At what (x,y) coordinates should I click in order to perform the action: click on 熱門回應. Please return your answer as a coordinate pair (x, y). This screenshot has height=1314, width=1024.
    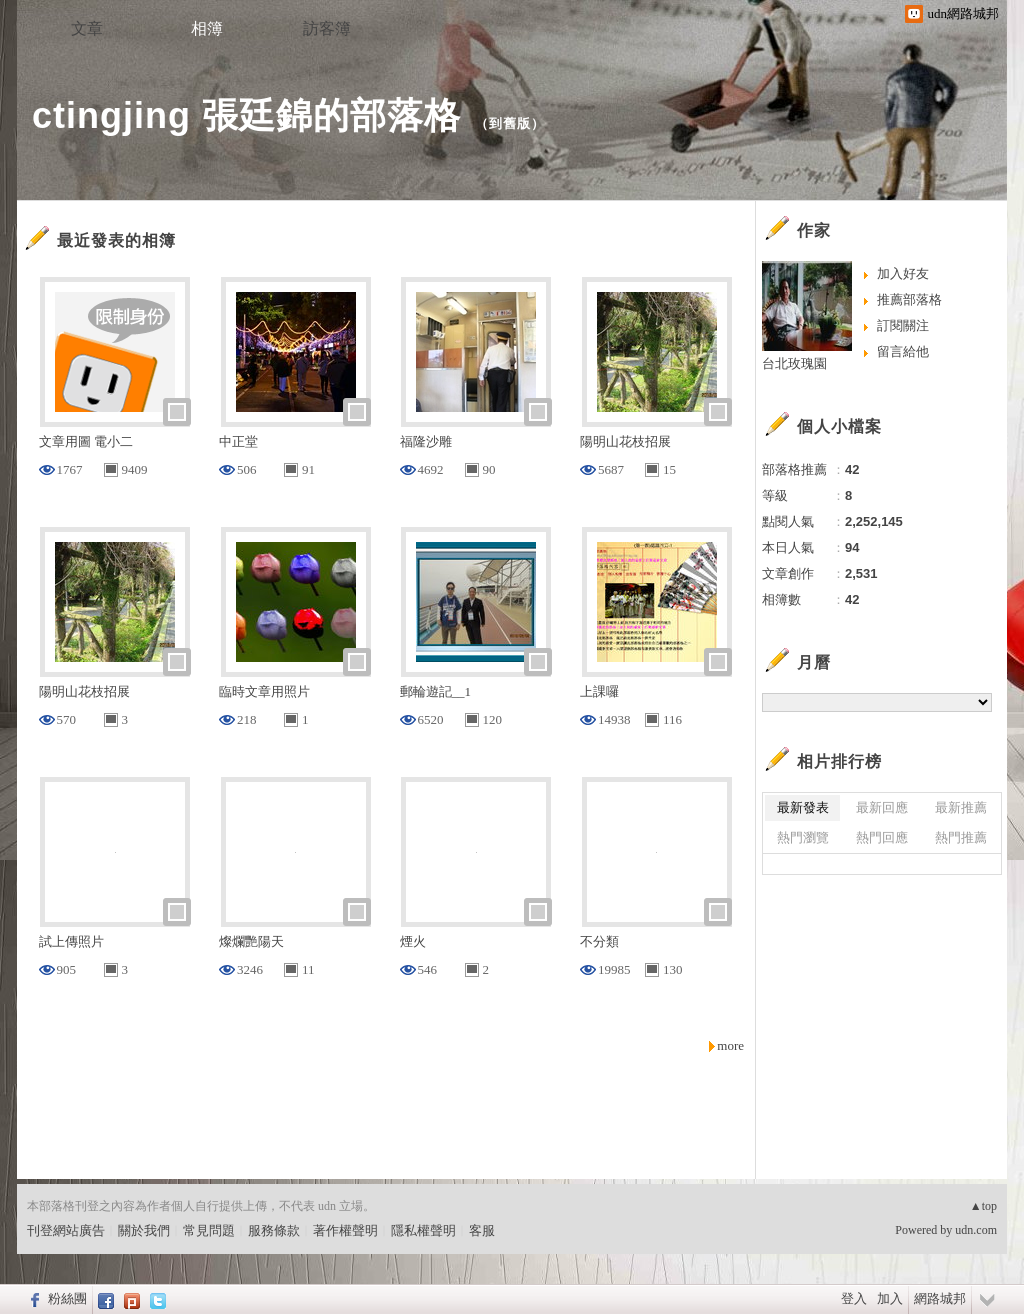
    Looking at the image, I should click on (882, 837).